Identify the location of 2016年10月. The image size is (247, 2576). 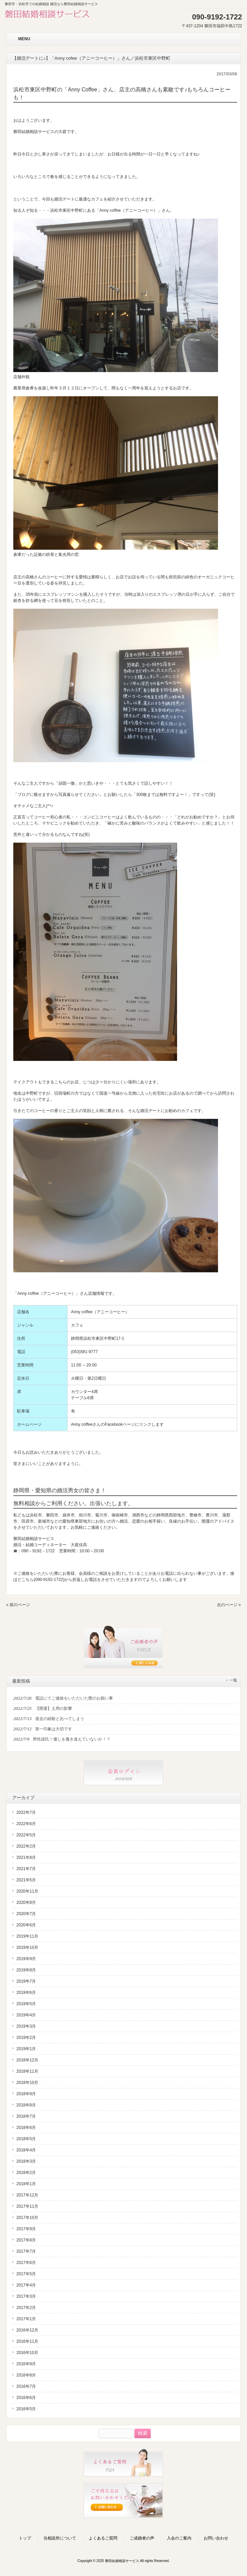
(27, 2352).